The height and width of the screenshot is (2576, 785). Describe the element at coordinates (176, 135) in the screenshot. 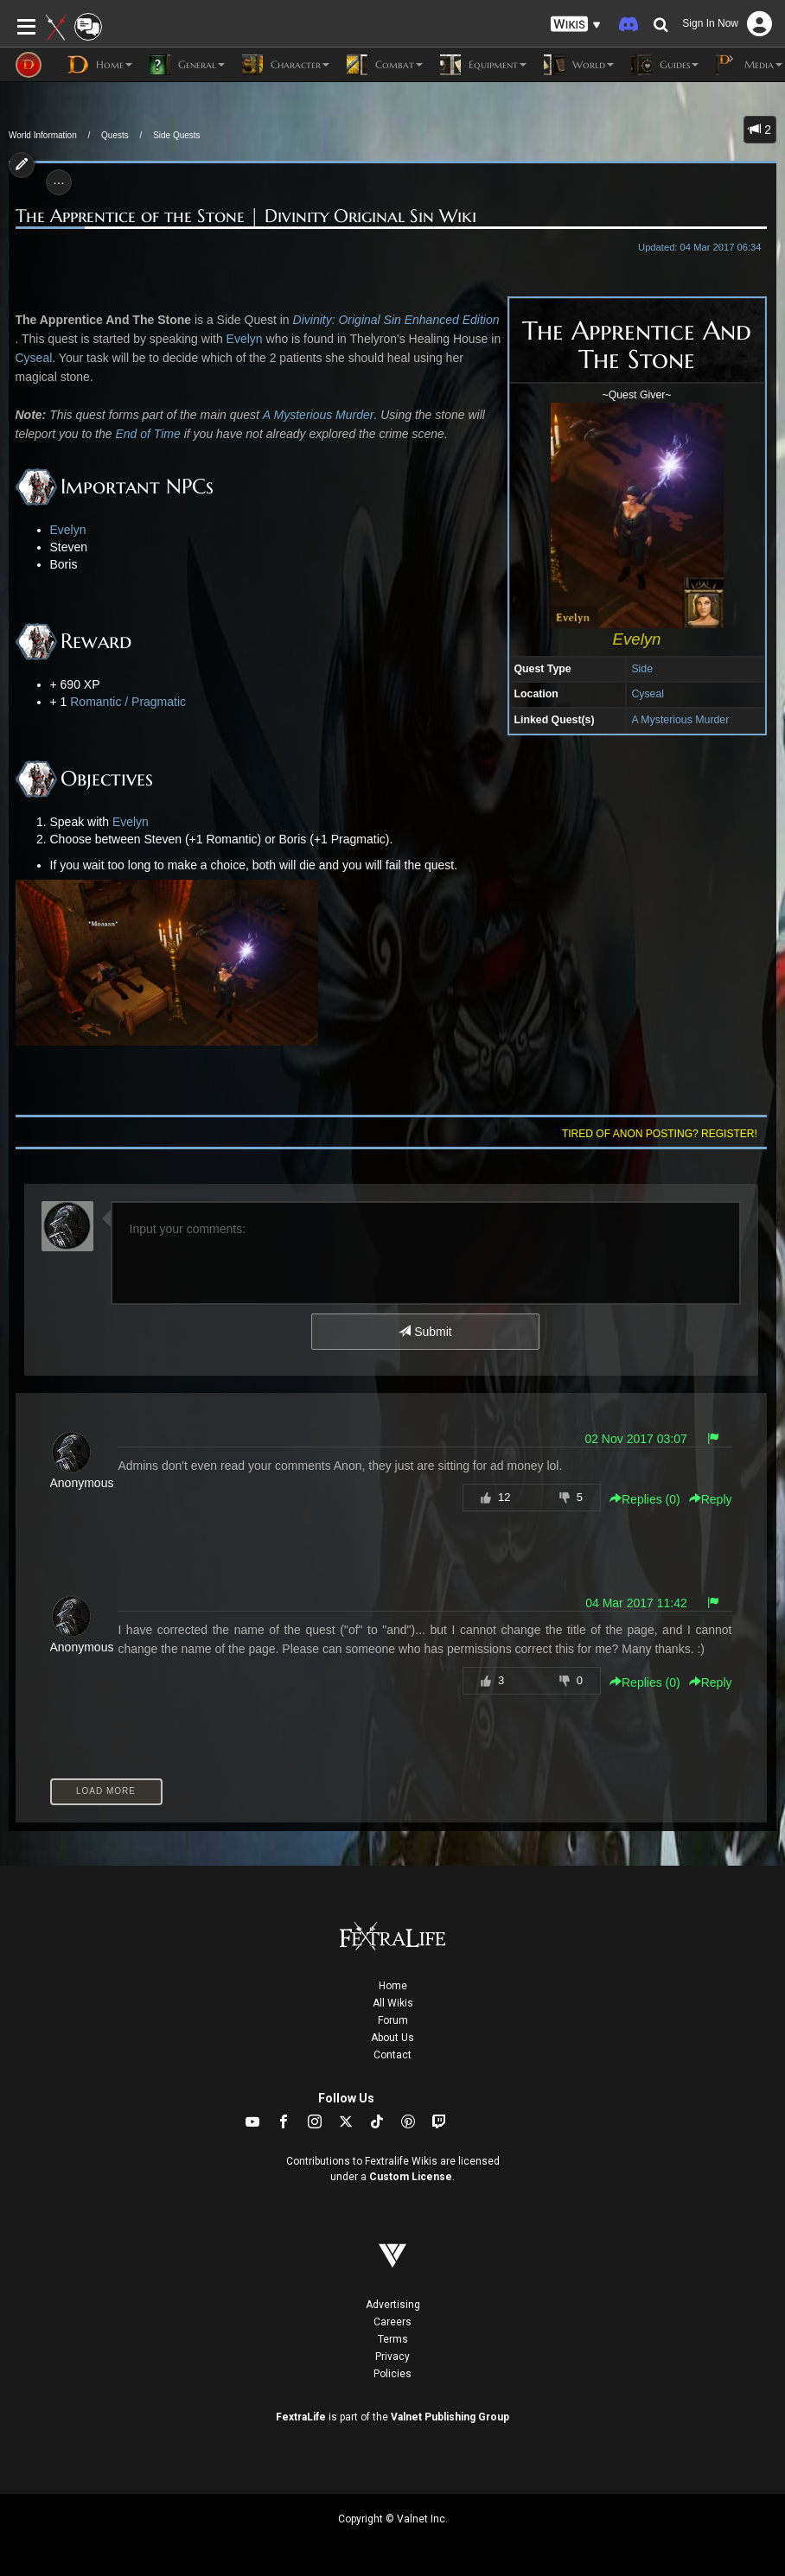

I see `Side Quests` at that location.